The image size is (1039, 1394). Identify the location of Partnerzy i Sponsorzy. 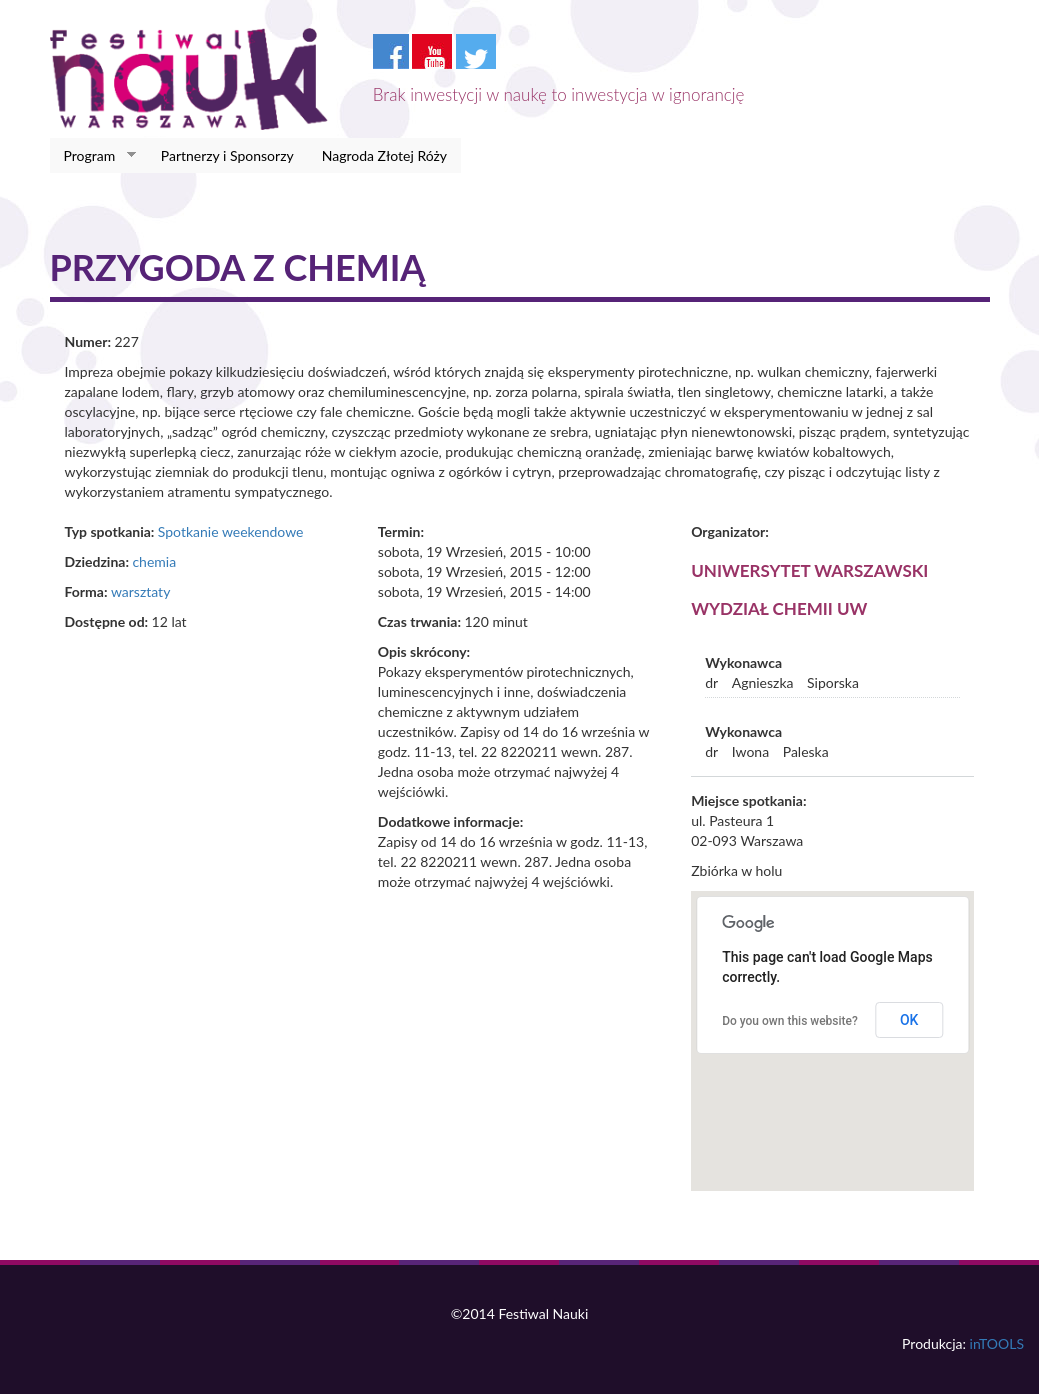
(227, 155).